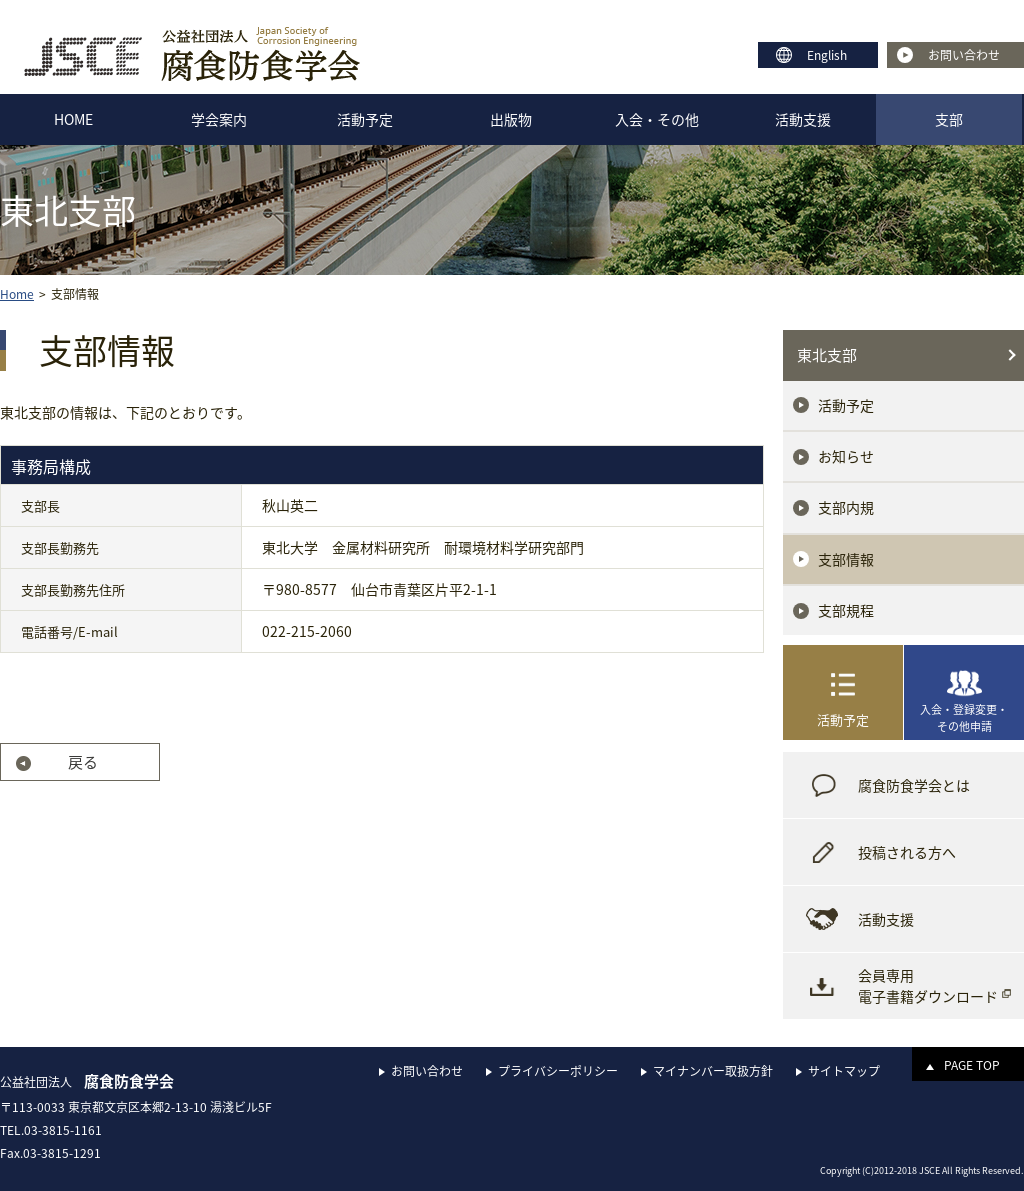  What do you see at coordinates (846, 507) in the screenshot?
I see `支部内規` at bounding box center [846, 507].